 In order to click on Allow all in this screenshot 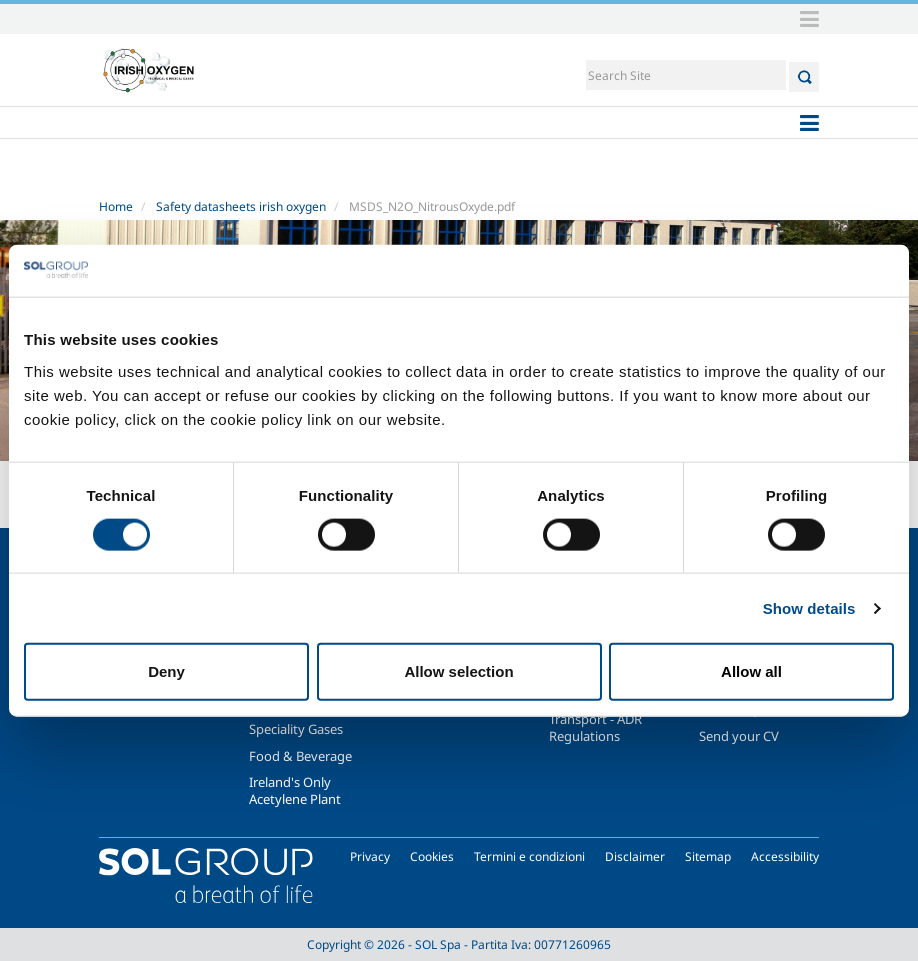, I will do `click(751, 671)`.